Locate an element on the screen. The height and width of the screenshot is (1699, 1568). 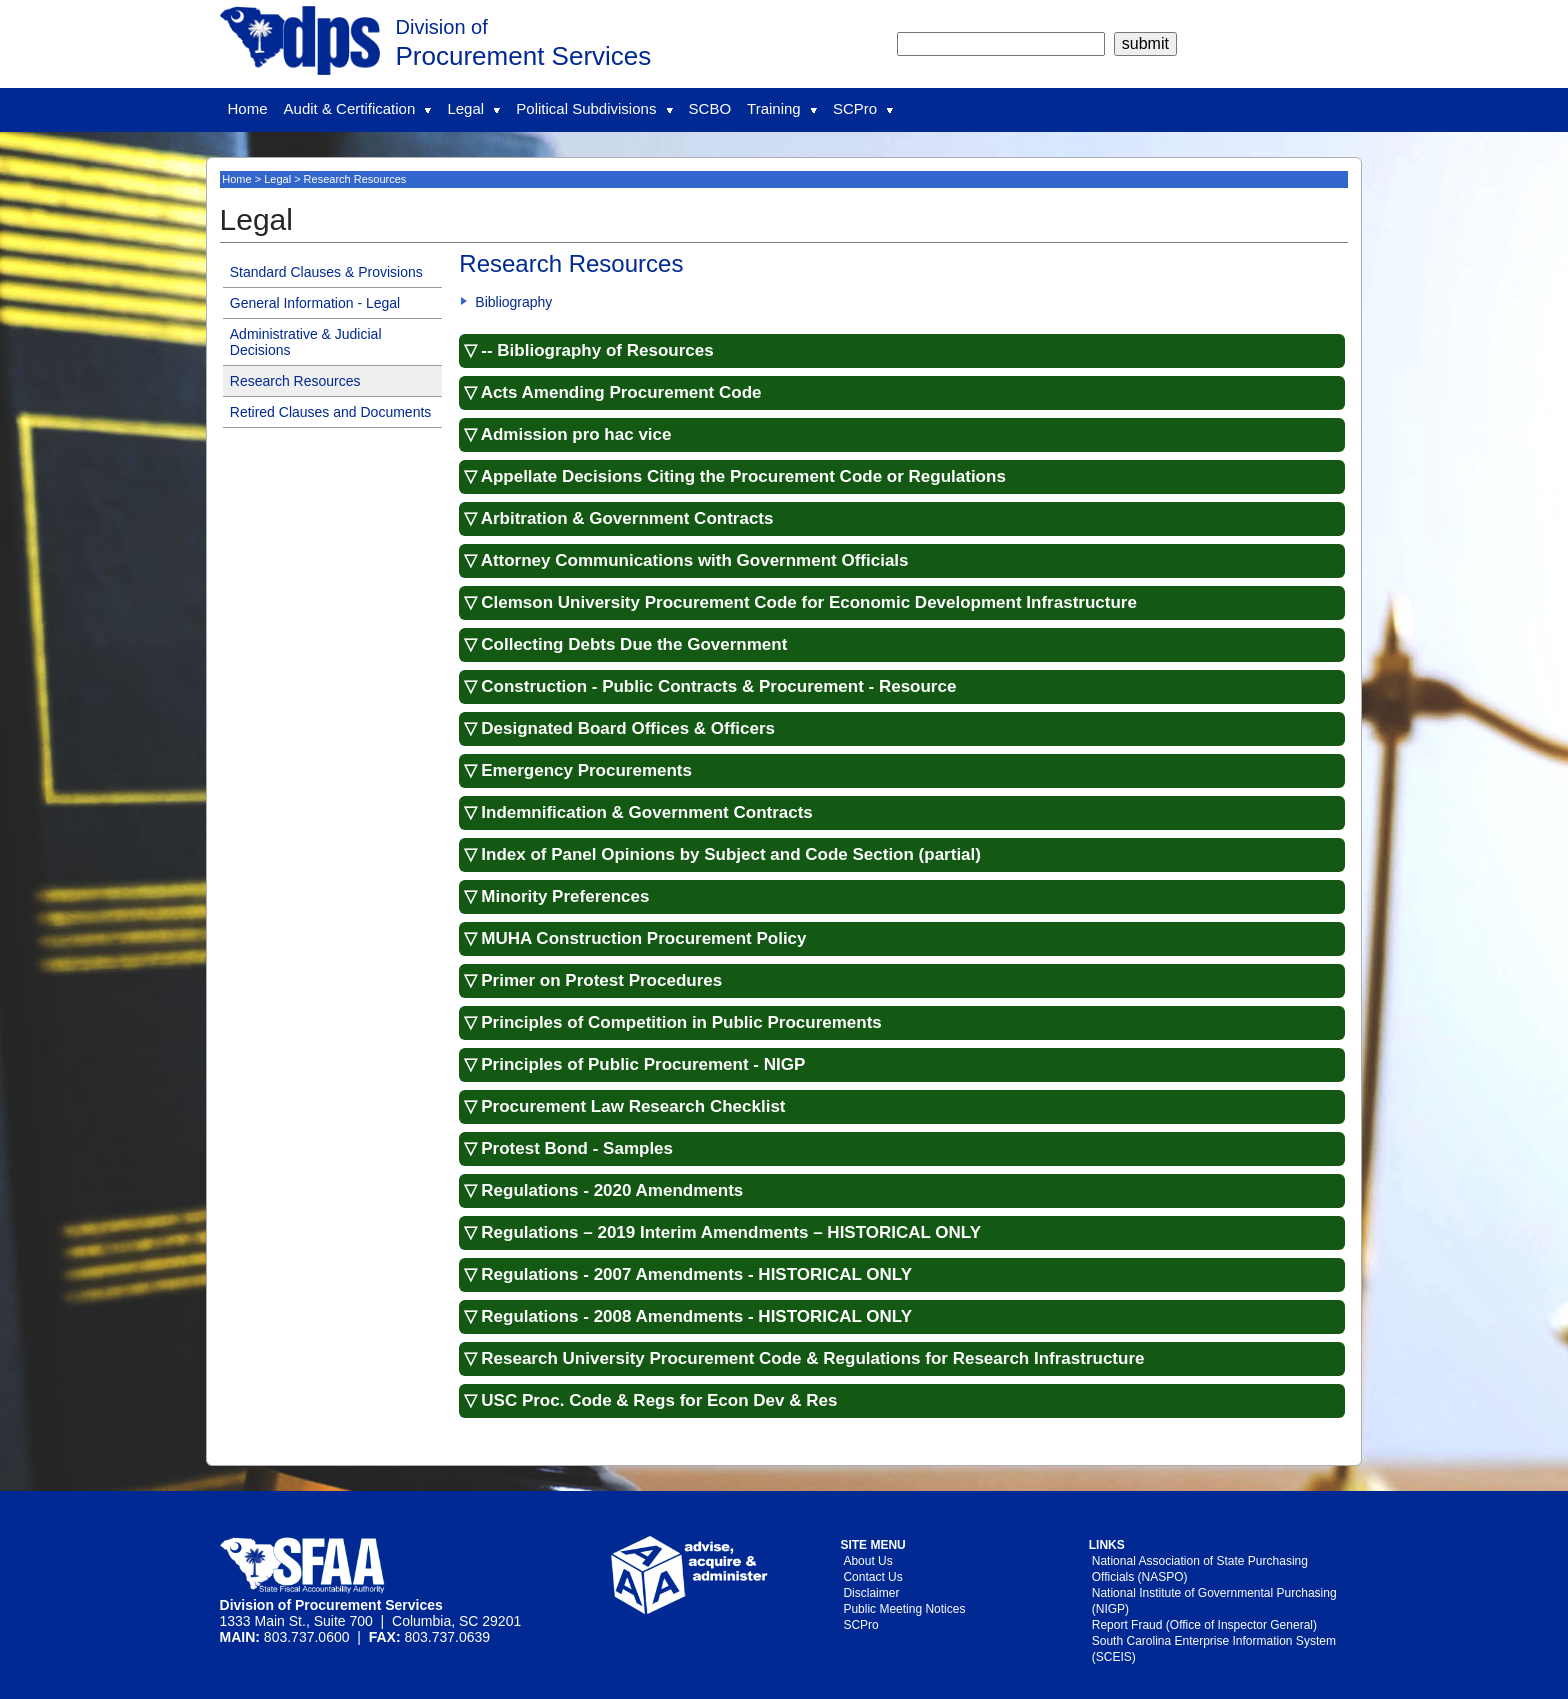
Retired Clauses and Documents is located at coordinates (331, 412).